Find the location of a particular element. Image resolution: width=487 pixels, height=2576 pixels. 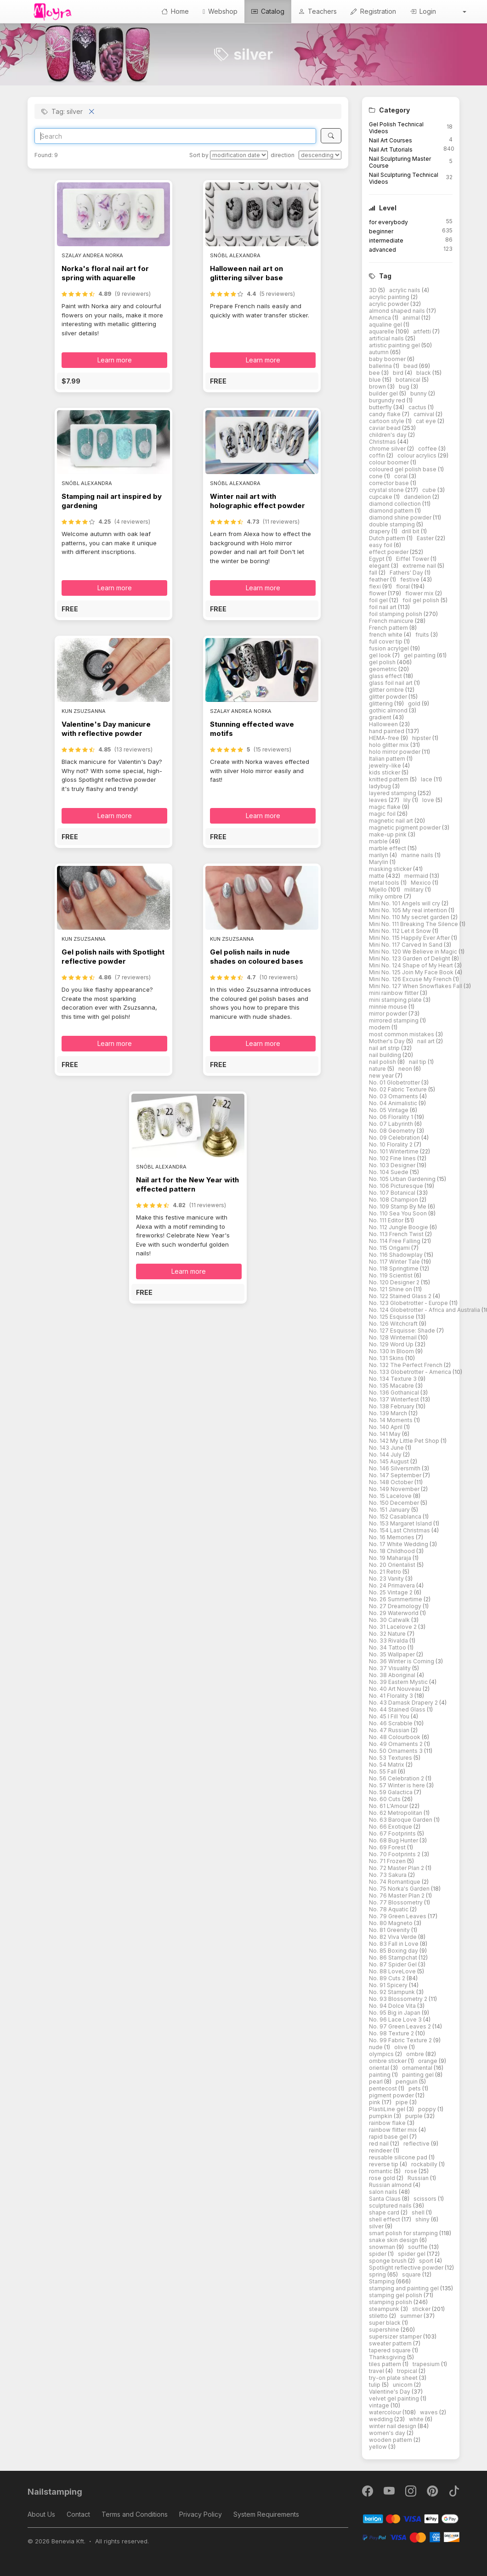

children's day [button] is located at coordinates (388, 434).